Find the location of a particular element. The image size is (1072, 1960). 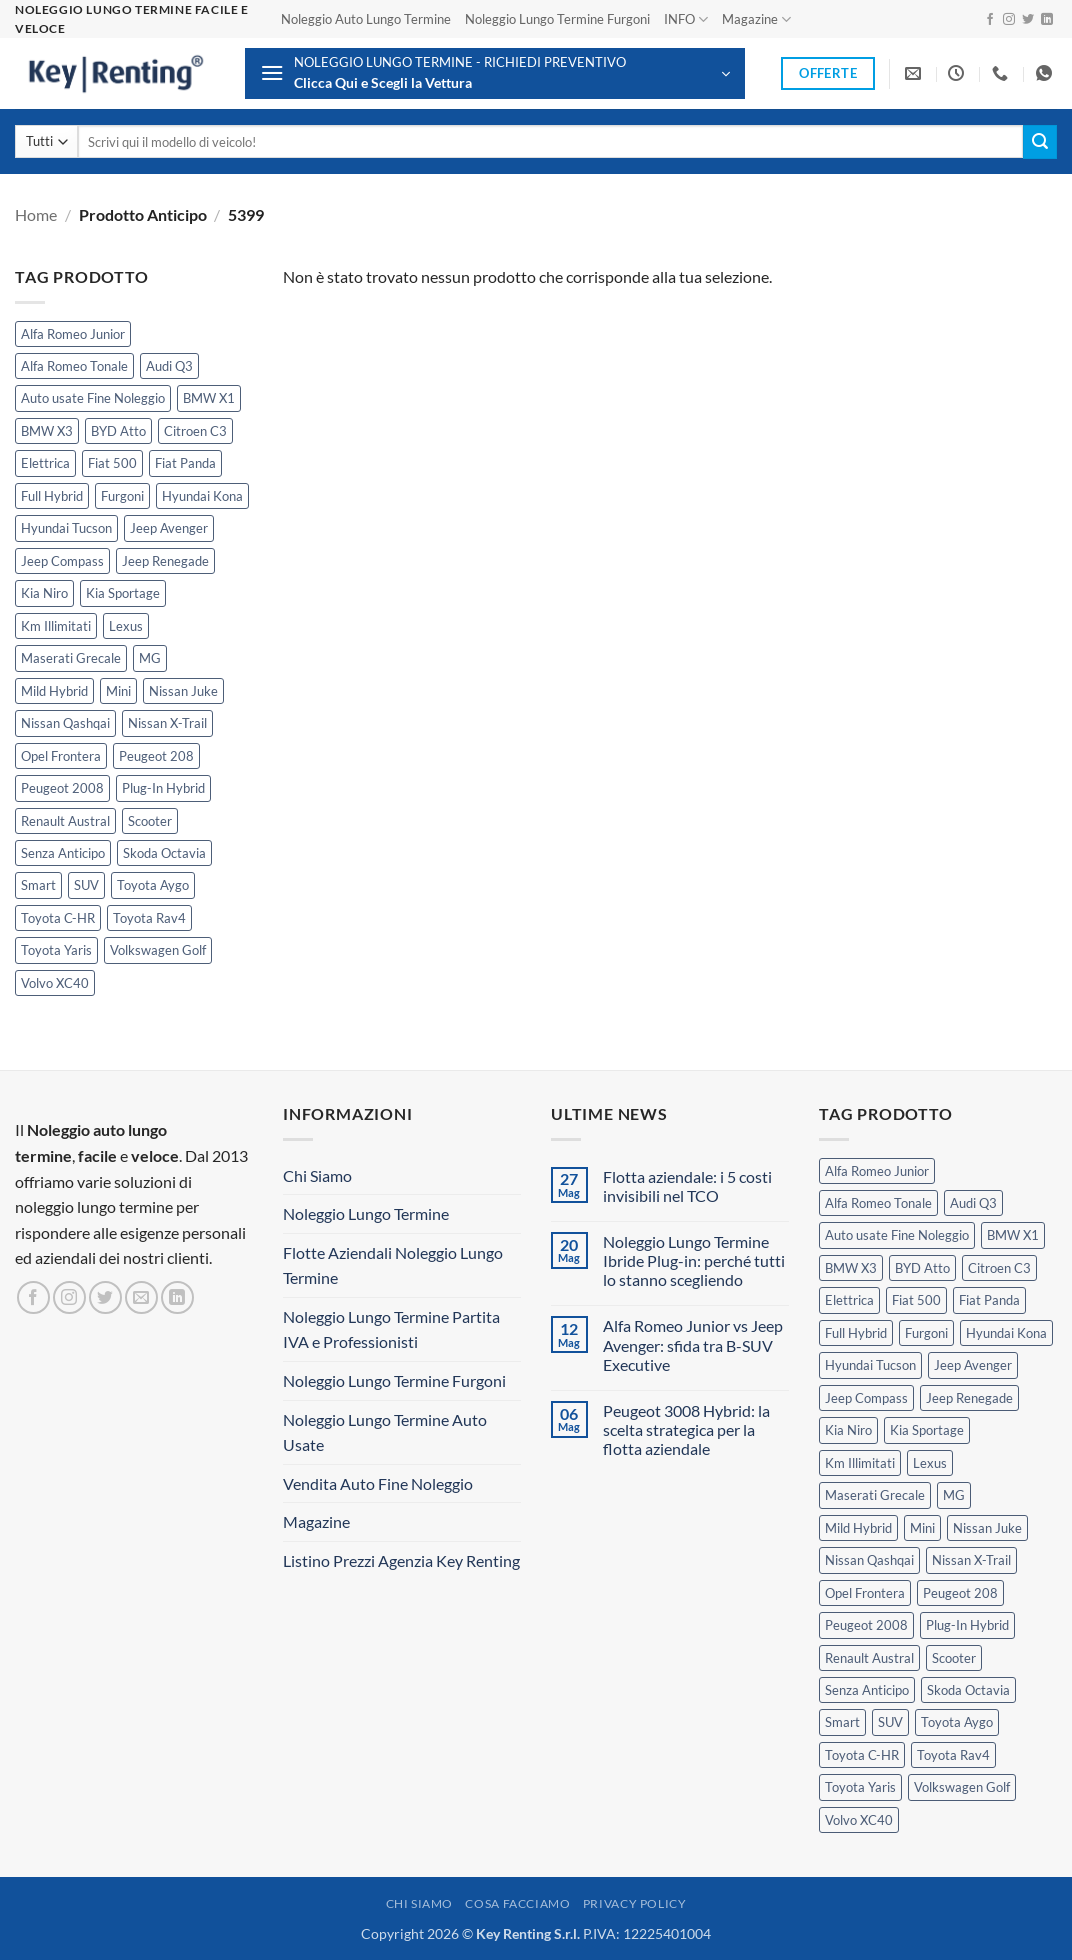

Toyota C-HR [Toyota C-HR (2 prodotti)] is located at coordinates (58, 918).